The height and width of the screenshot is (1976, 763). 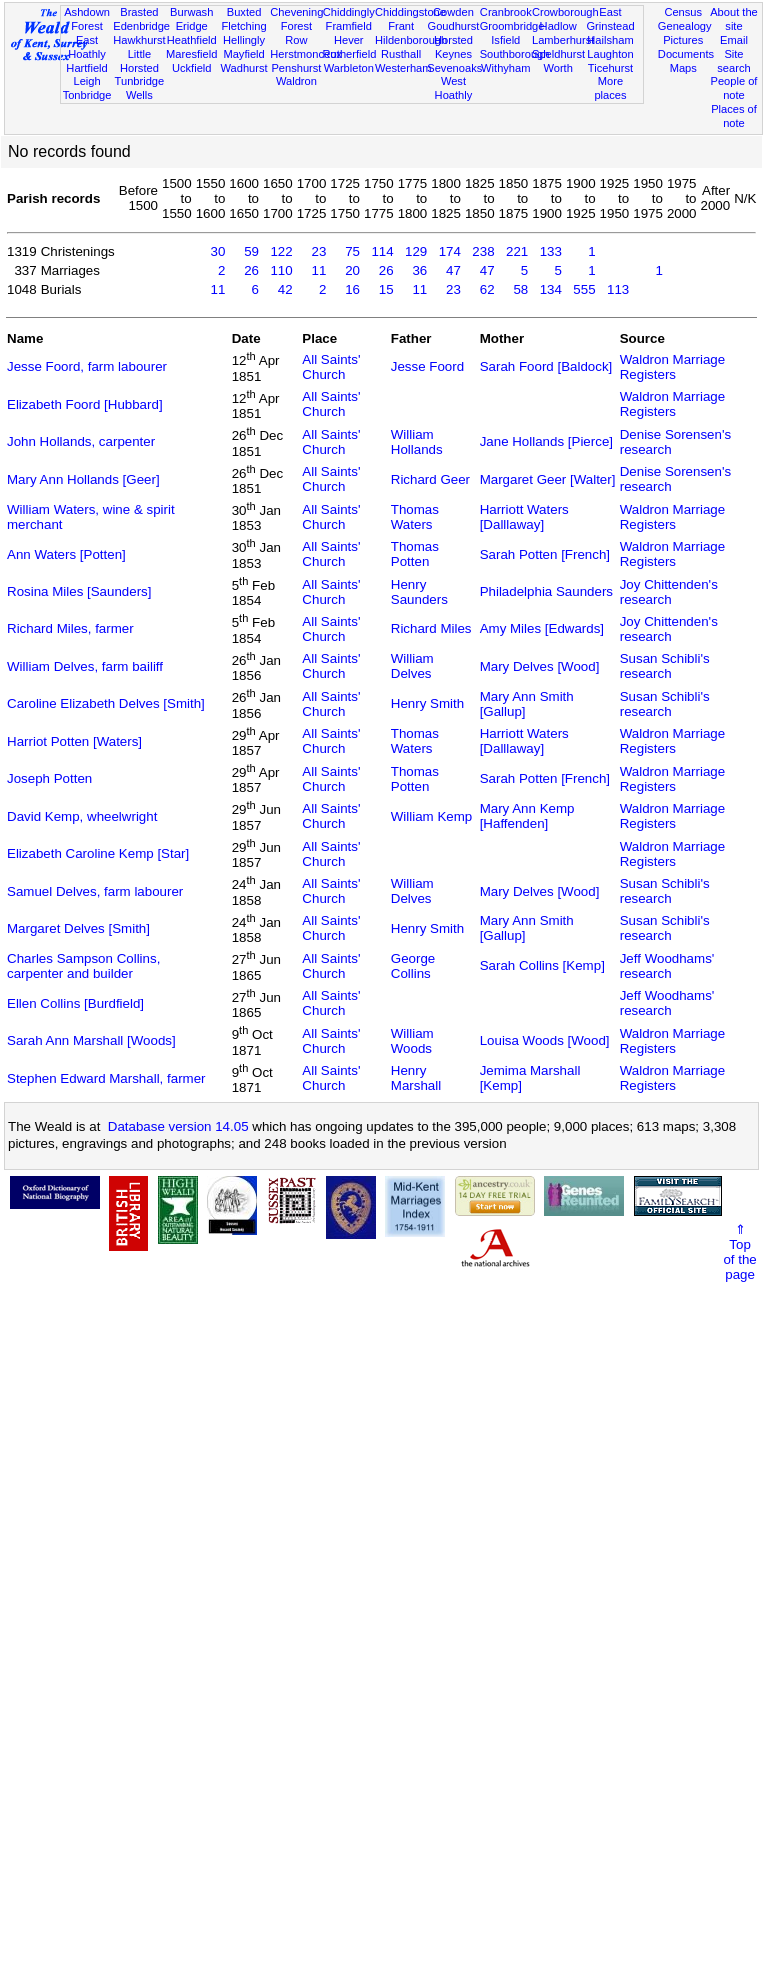 I want to click on Leigh, so click(x=86, y=81).